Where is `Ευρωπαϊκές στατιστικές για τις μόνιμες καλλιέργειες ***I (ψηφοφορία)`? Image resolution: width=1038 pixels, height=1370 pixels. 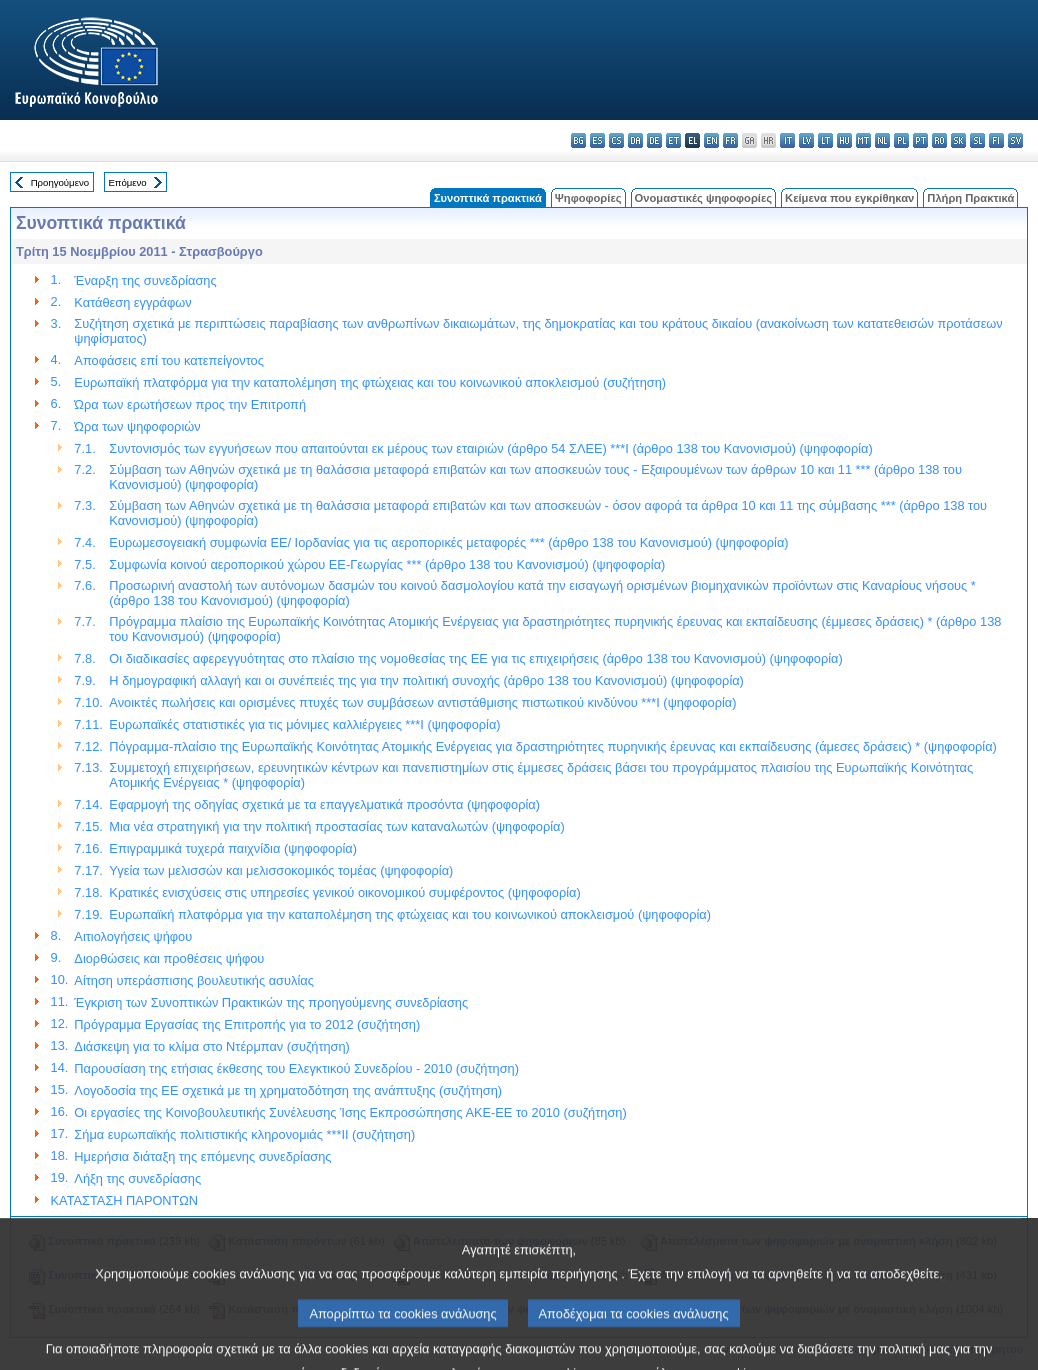 Ευρωπαϊκές στατιστικές για τις μόνιμες καλλιέργειες ***I (ψηφοφορία) is located at coordinates (304, 724).